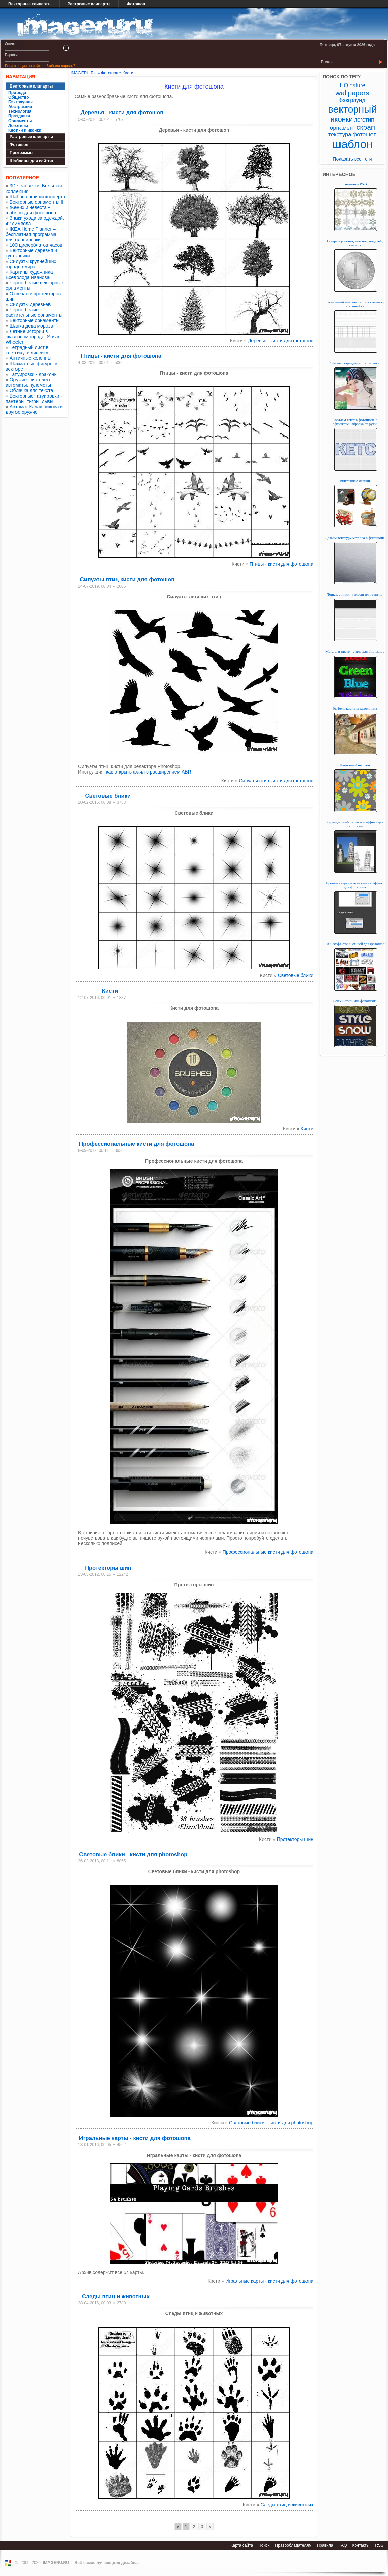 The width and height of the screenshot is (388, 2576). I want to click on Правообладателям, so click(293, 2545).